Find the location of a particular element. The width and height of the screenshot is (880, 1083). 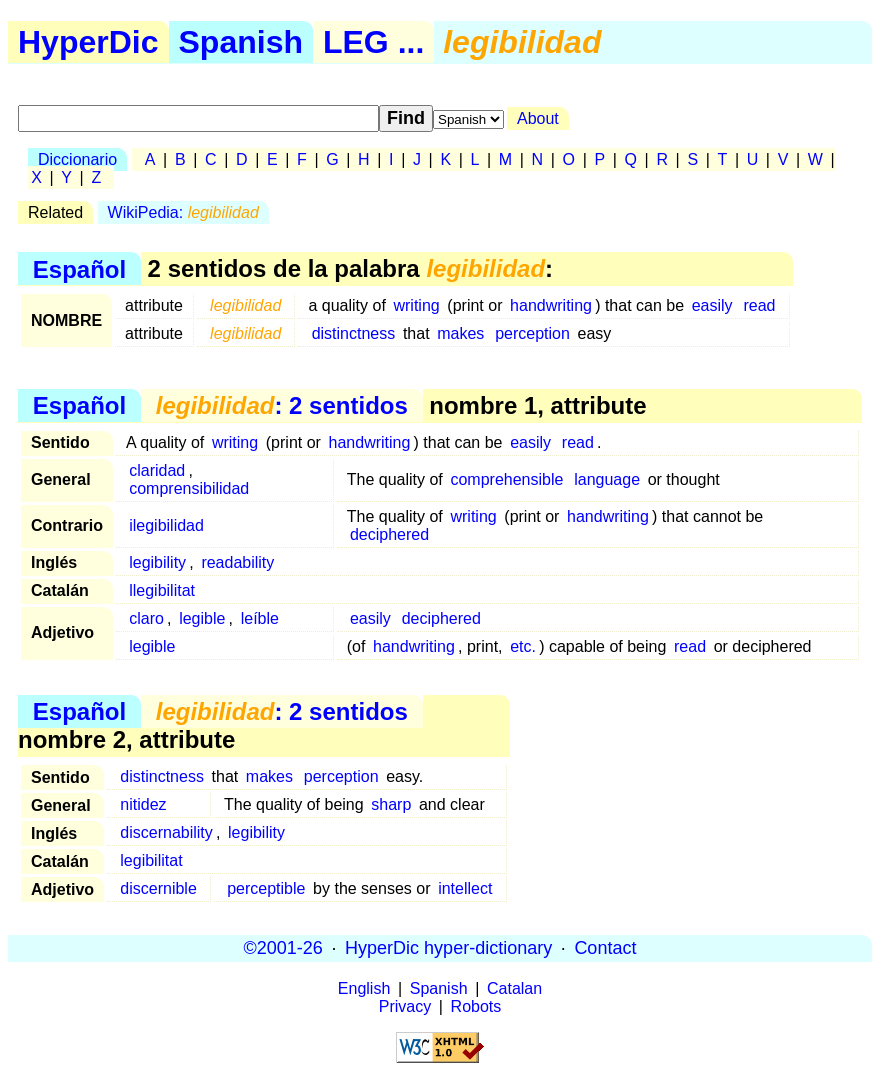

writing is located at coordinates (416, 305).